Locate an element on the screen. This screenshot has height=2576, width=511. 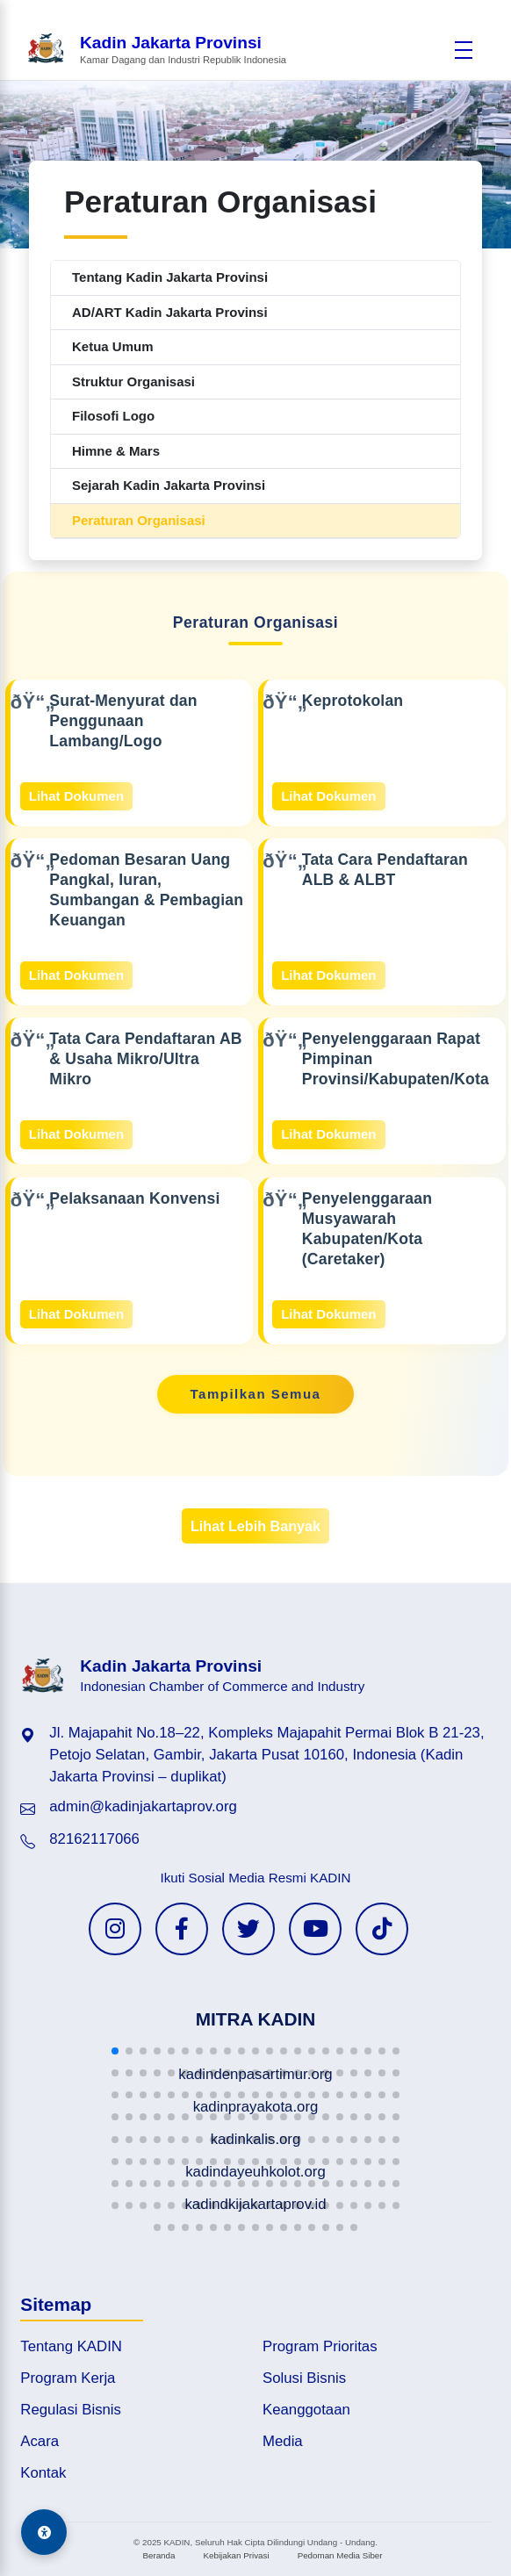
Sejarah Kadin Jakarta Provinsi is located at coordinates (168, 485).